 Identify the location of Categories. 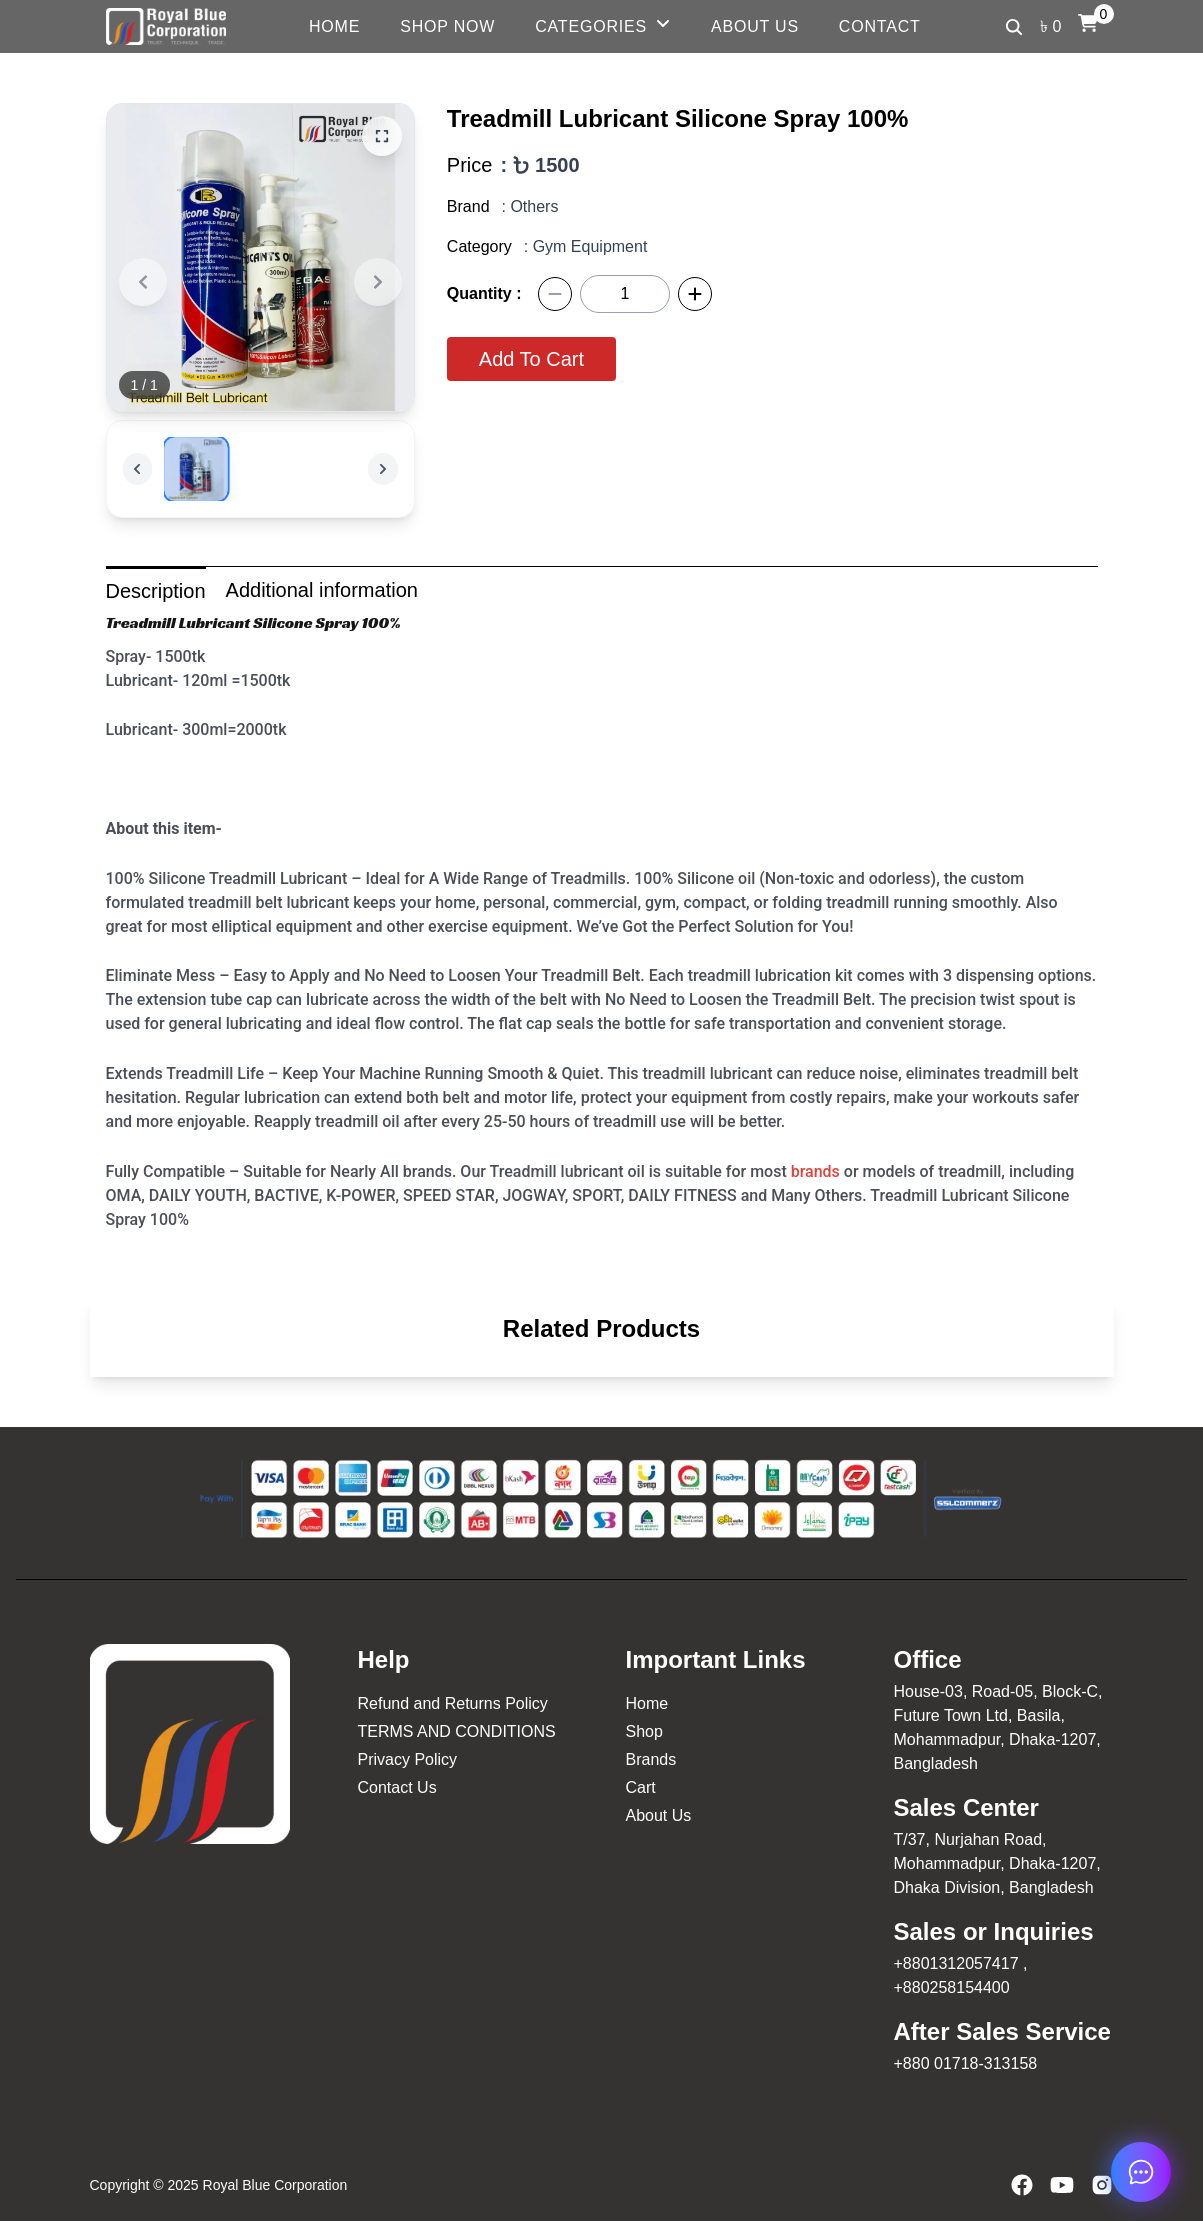
(591, 26).